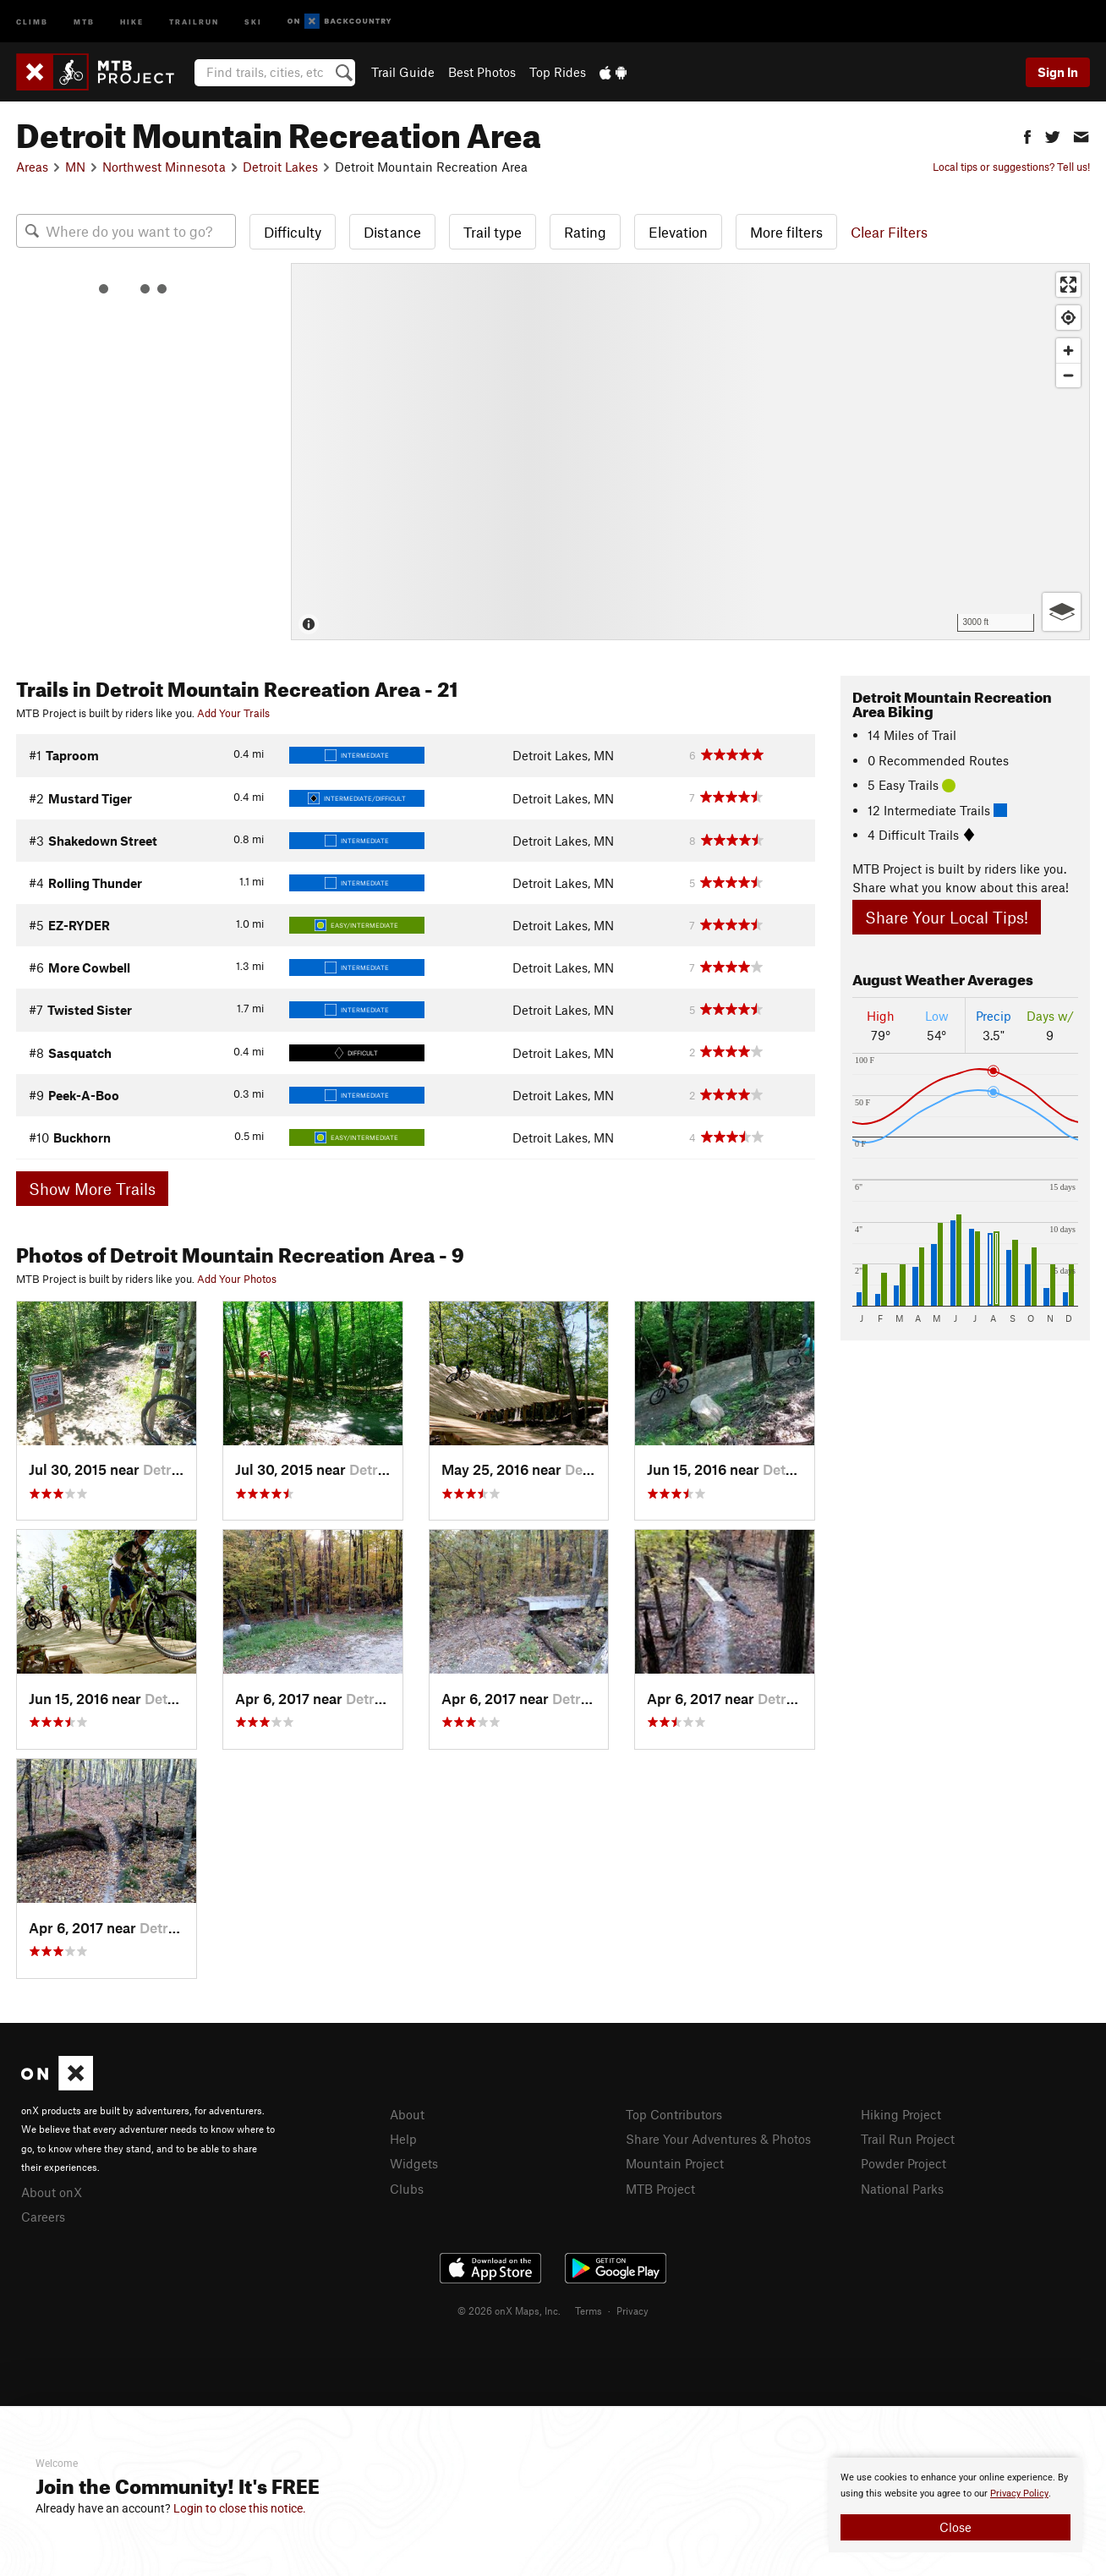  I want to click on Terms, so click(588, 2310).